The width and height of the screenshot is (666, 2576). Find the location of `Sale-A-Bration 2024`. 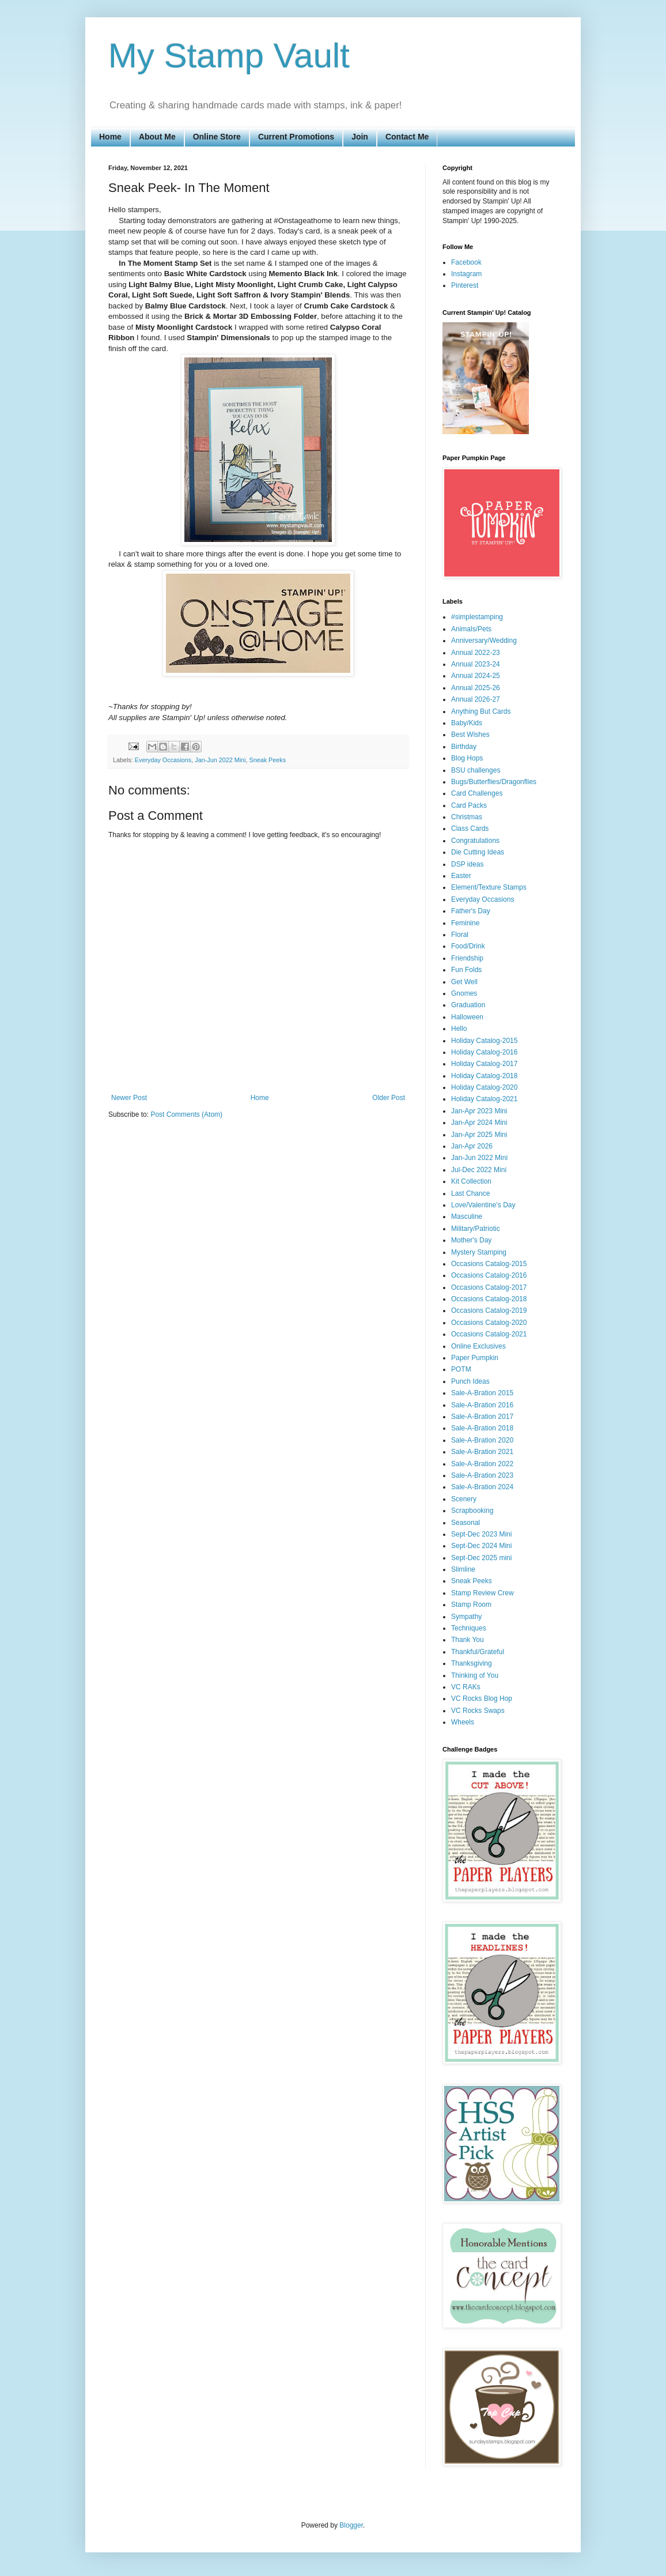

Sale-A-Bration 2024 is located at coordinates (482, 1487).